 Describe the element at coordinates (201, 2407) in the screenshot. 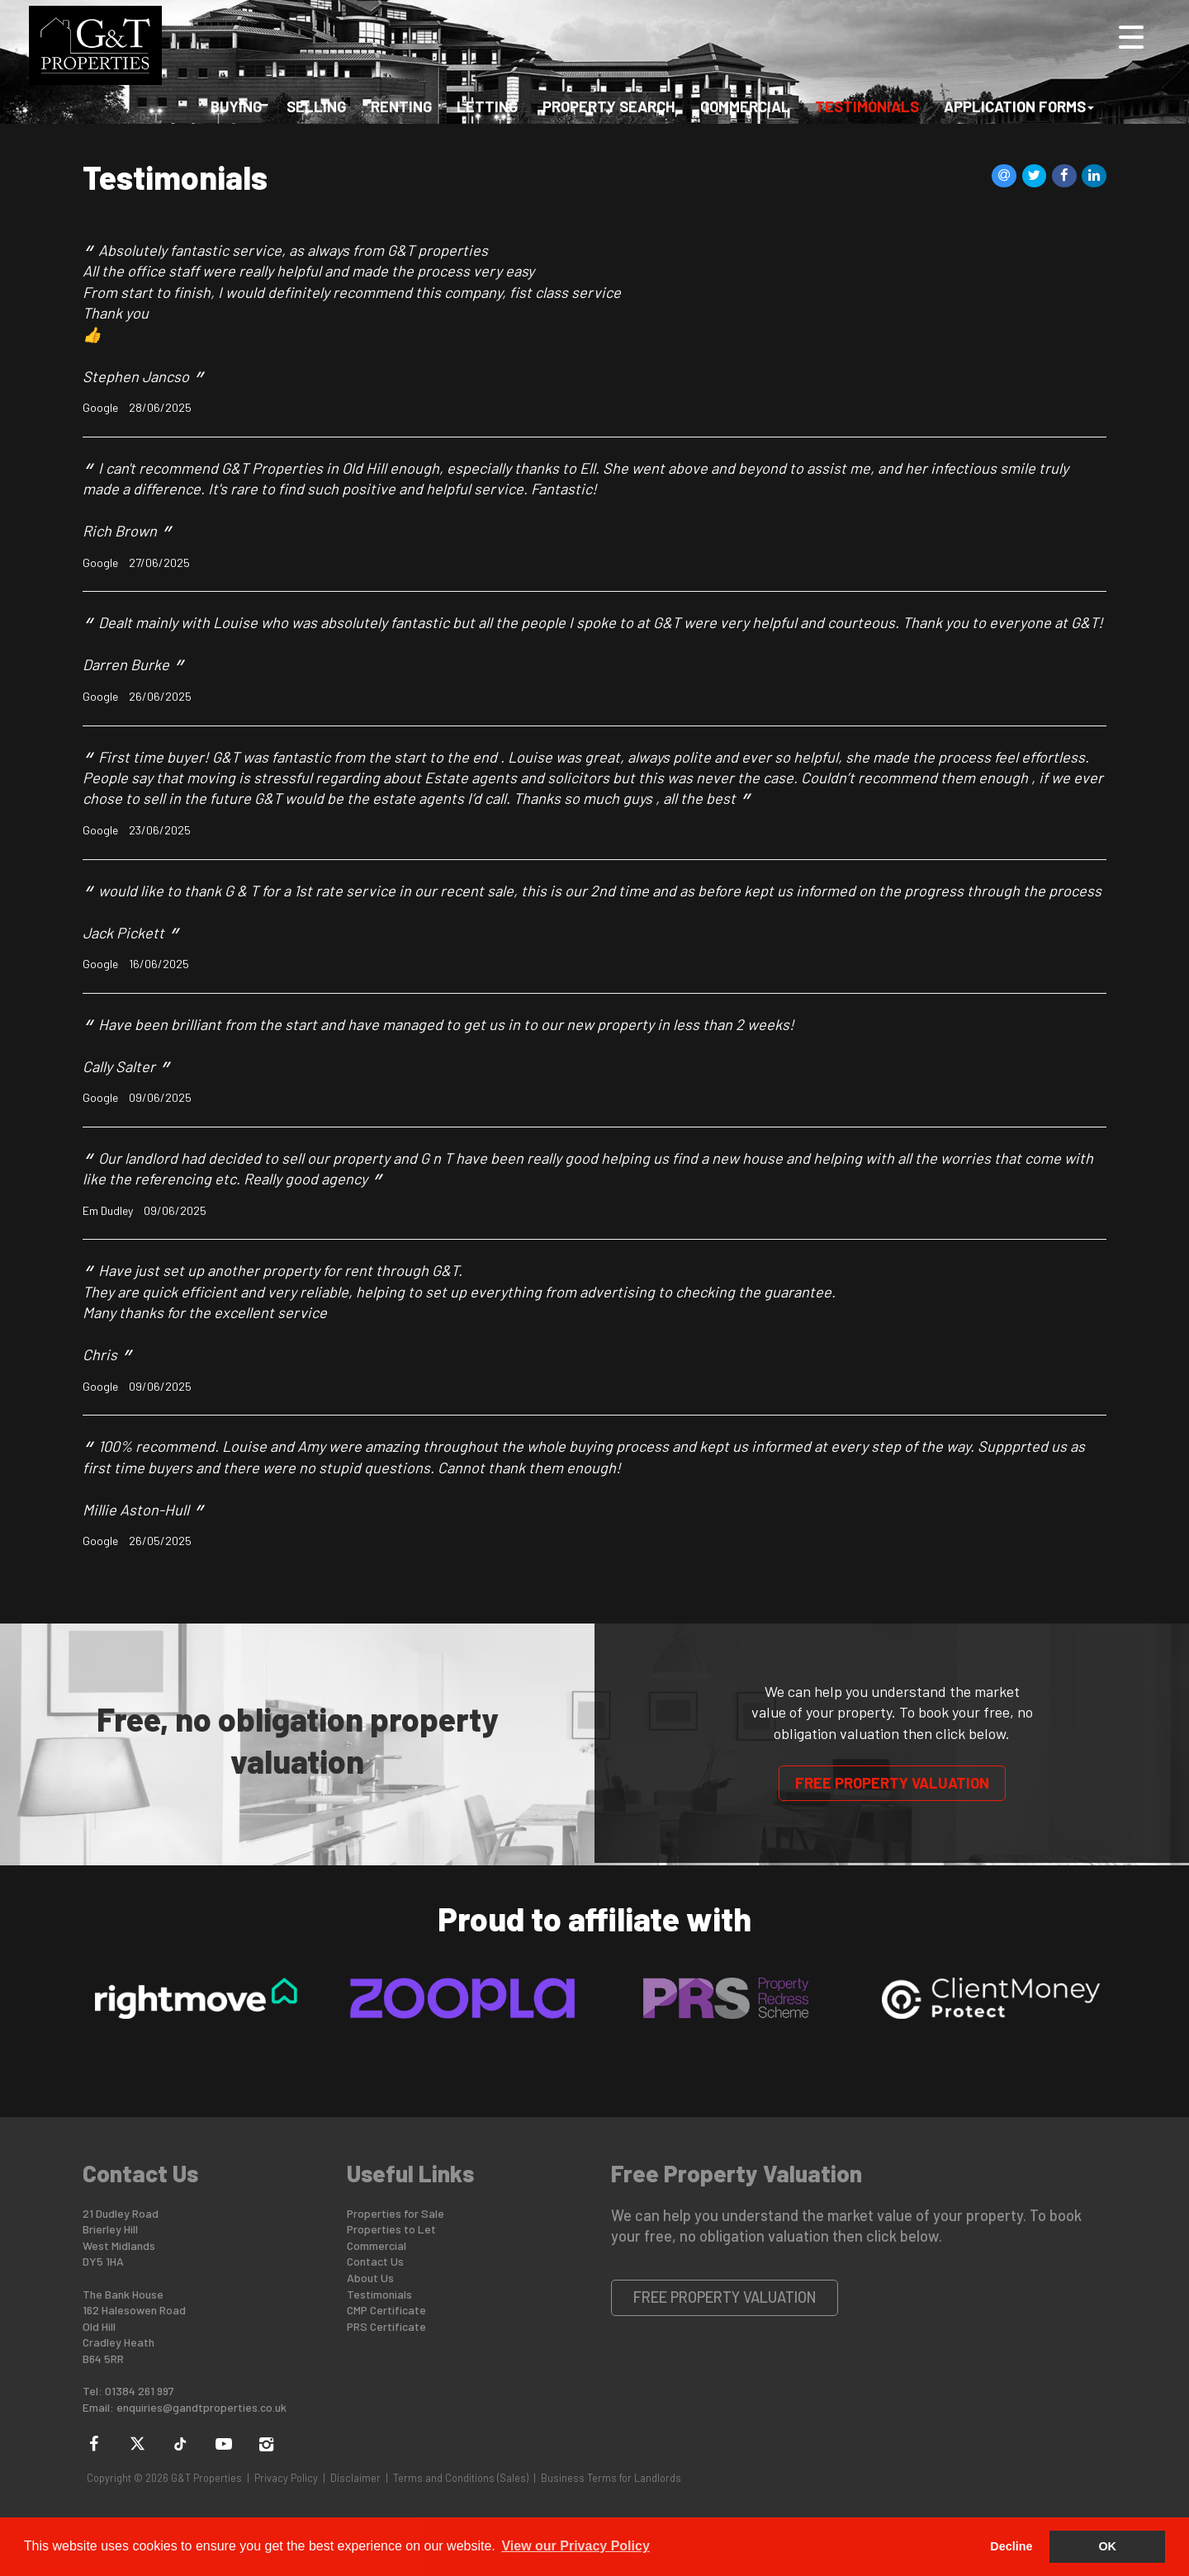

I see `enquiries@gandtproperties.co.uk` at that location.